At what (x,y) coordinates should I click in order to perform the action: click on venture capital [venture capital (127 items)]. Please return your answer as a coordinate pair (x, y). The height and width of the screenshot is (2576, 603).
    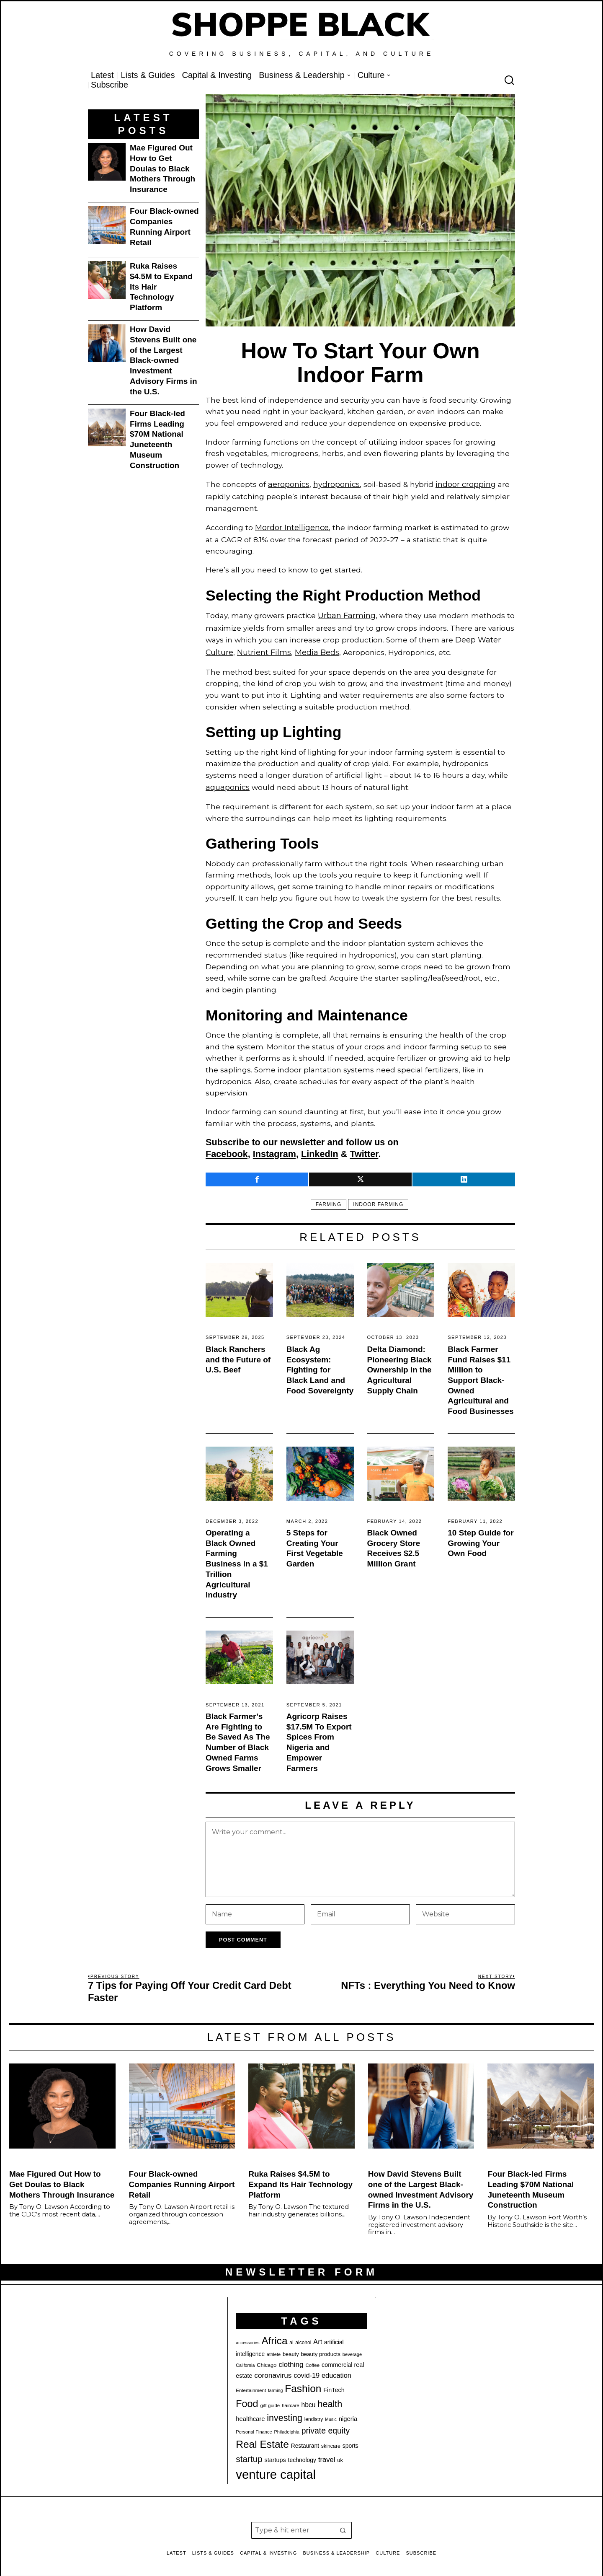
    Looking at the image, I should click on (276, 2468).